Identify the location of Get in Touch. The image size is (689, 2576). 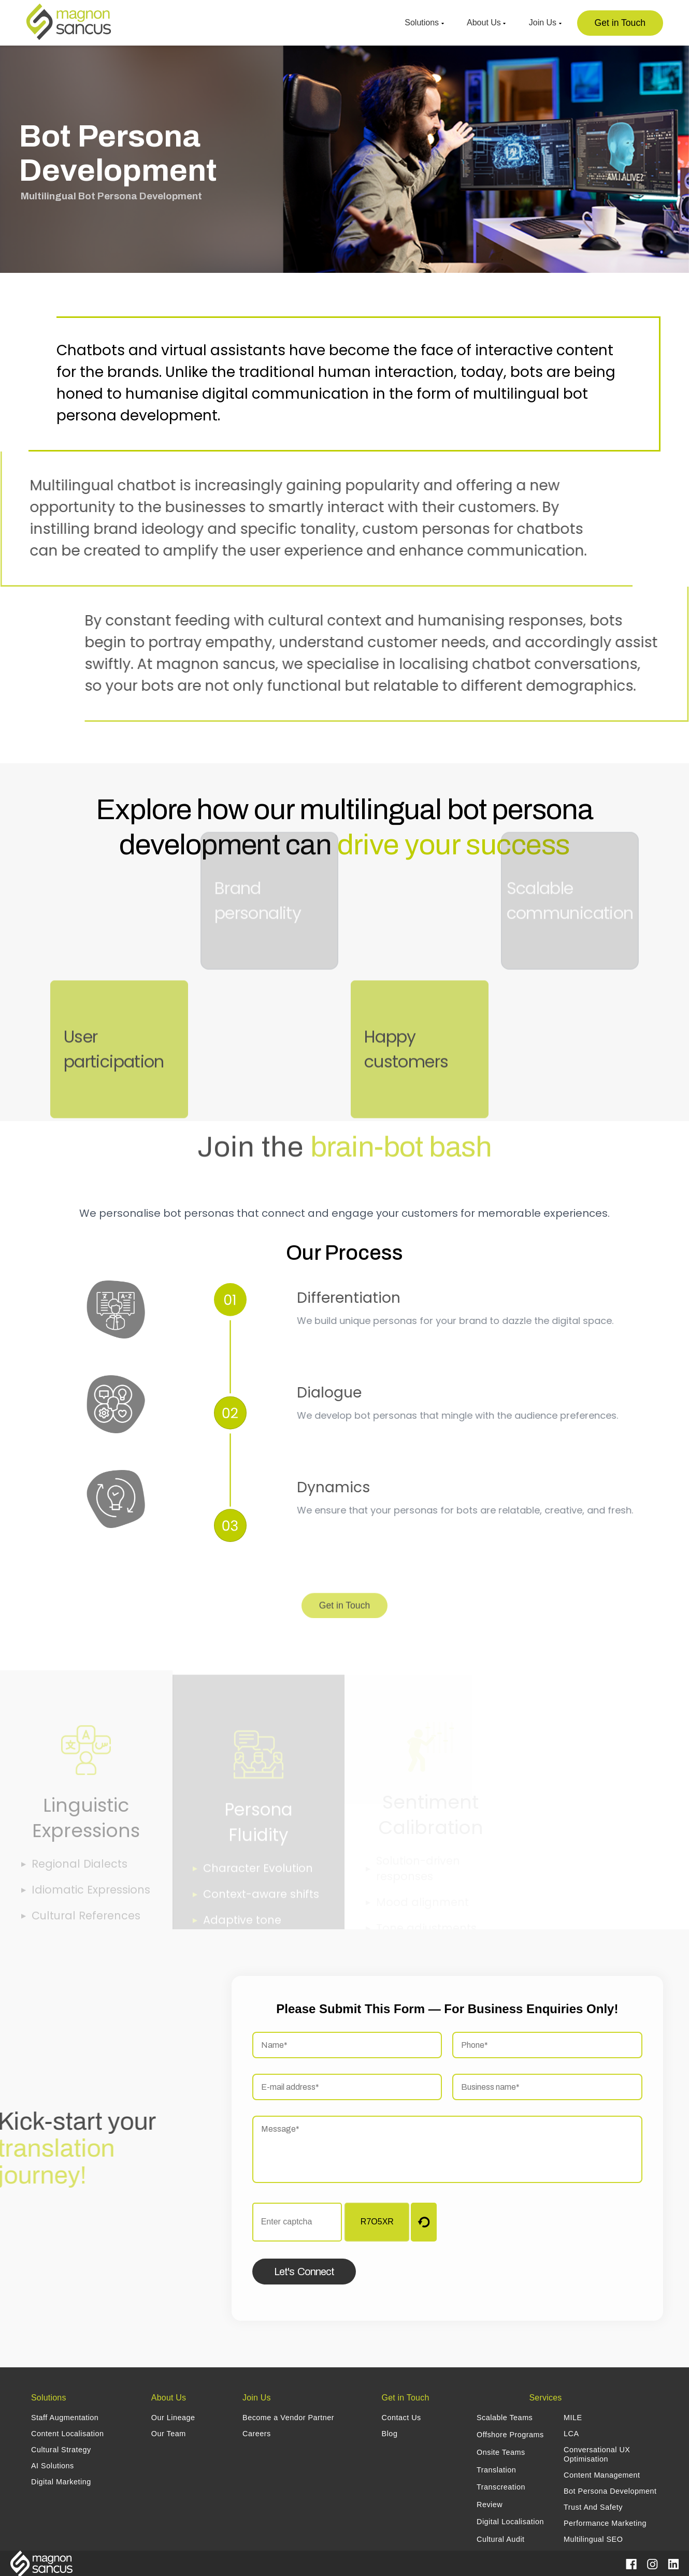
(620, 23).